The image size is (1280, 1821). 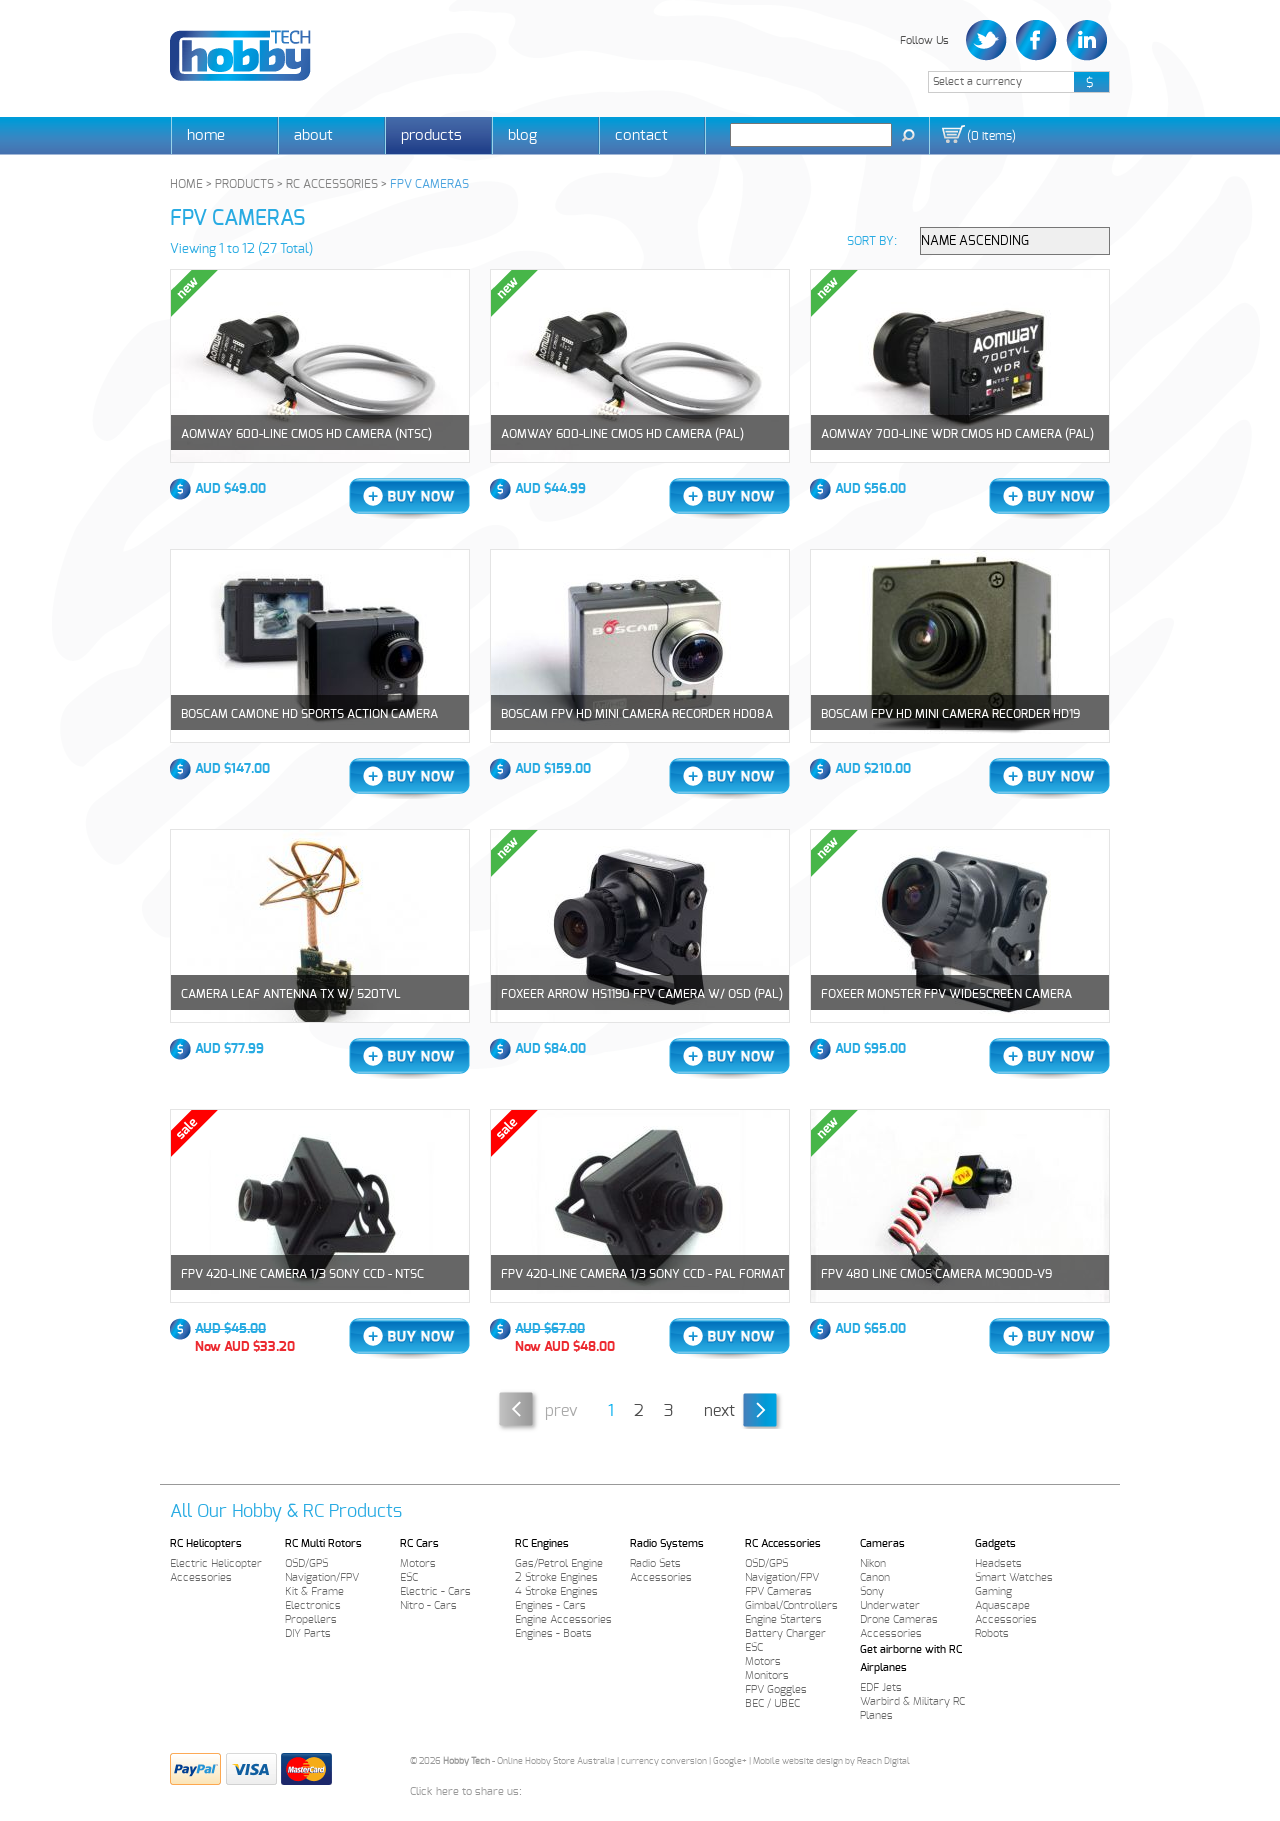 I want to click on Next, so click(x=719, y=1411).